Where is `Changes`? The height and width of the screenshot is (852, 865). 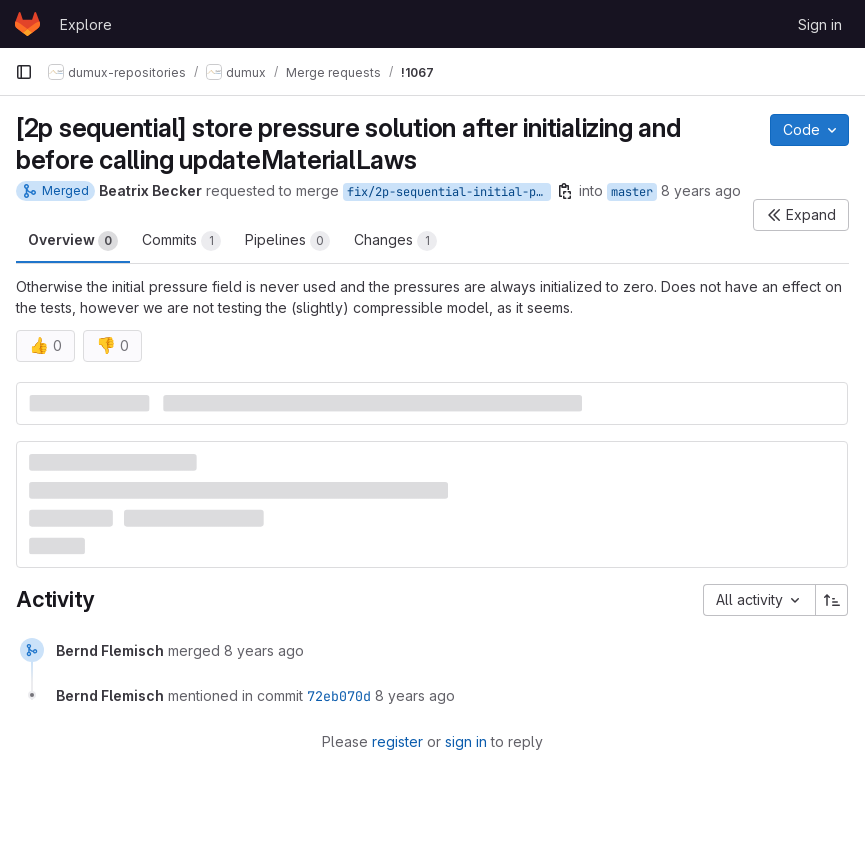
Changes is located at coordinates (395, 241).